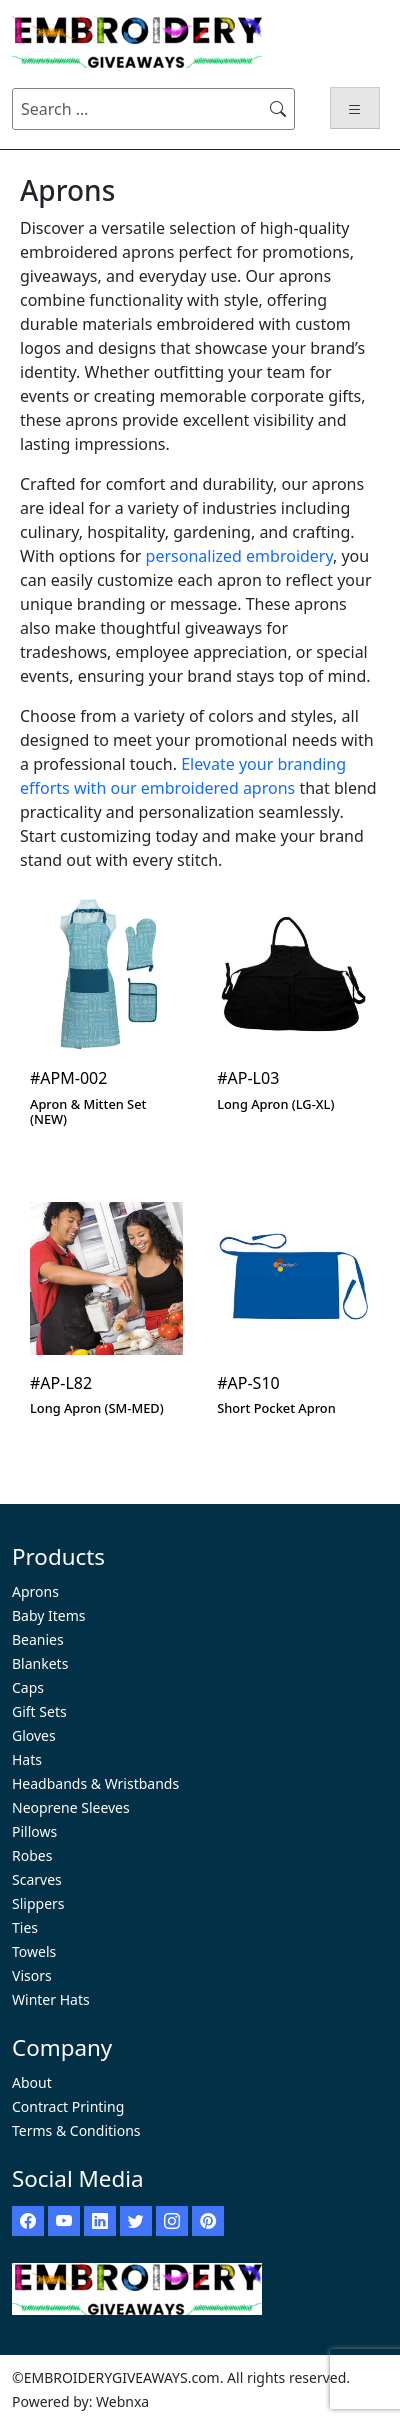  I want to click on Blankets, so click(40, 1663).